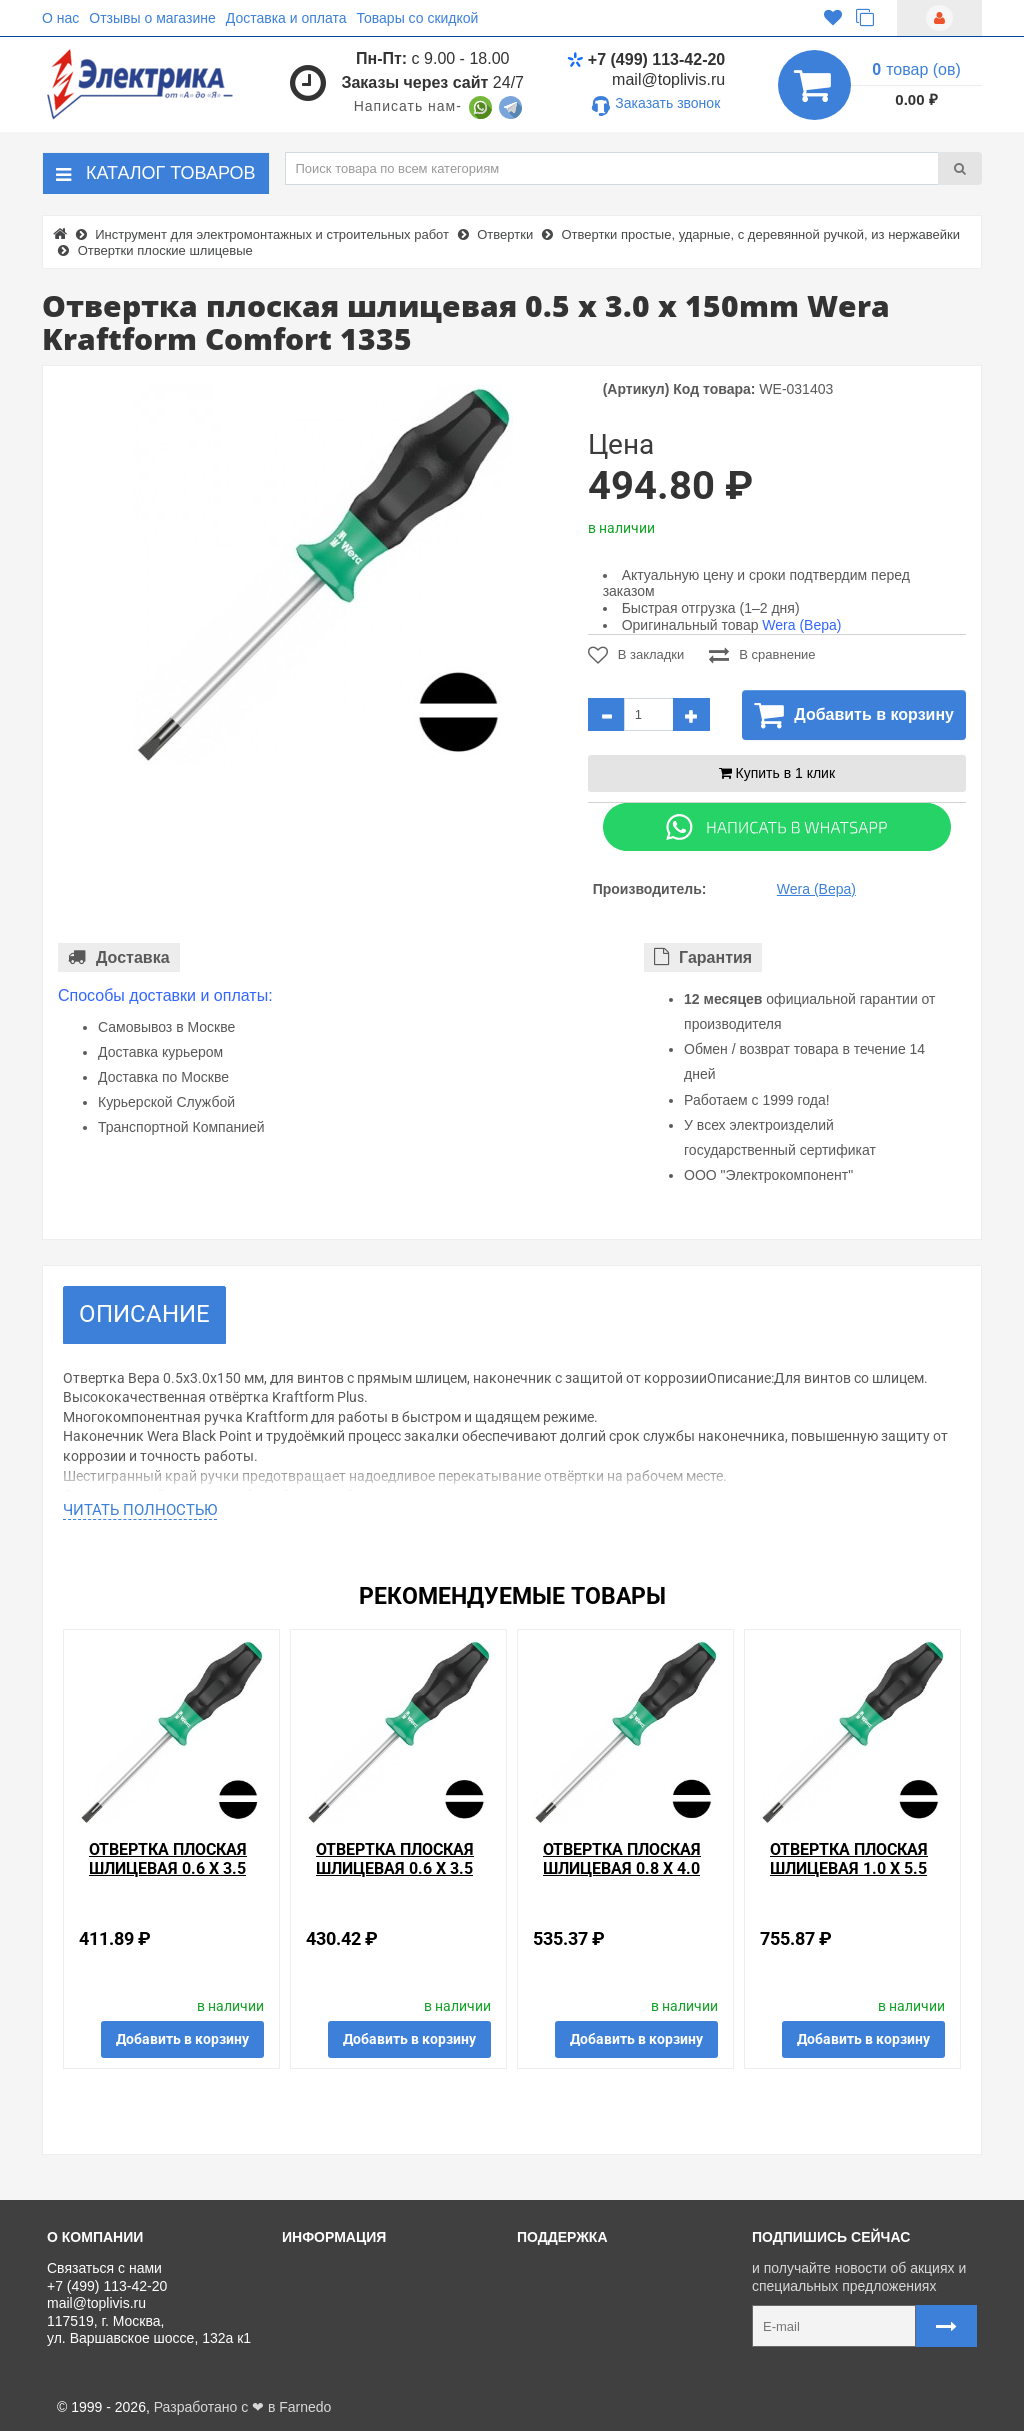 The height and width of the screenshot is (2431, 1024). What do you see at coordinates (636, 655) in the screenshot?
I see `В закладки` at bounding box center [636, 655].